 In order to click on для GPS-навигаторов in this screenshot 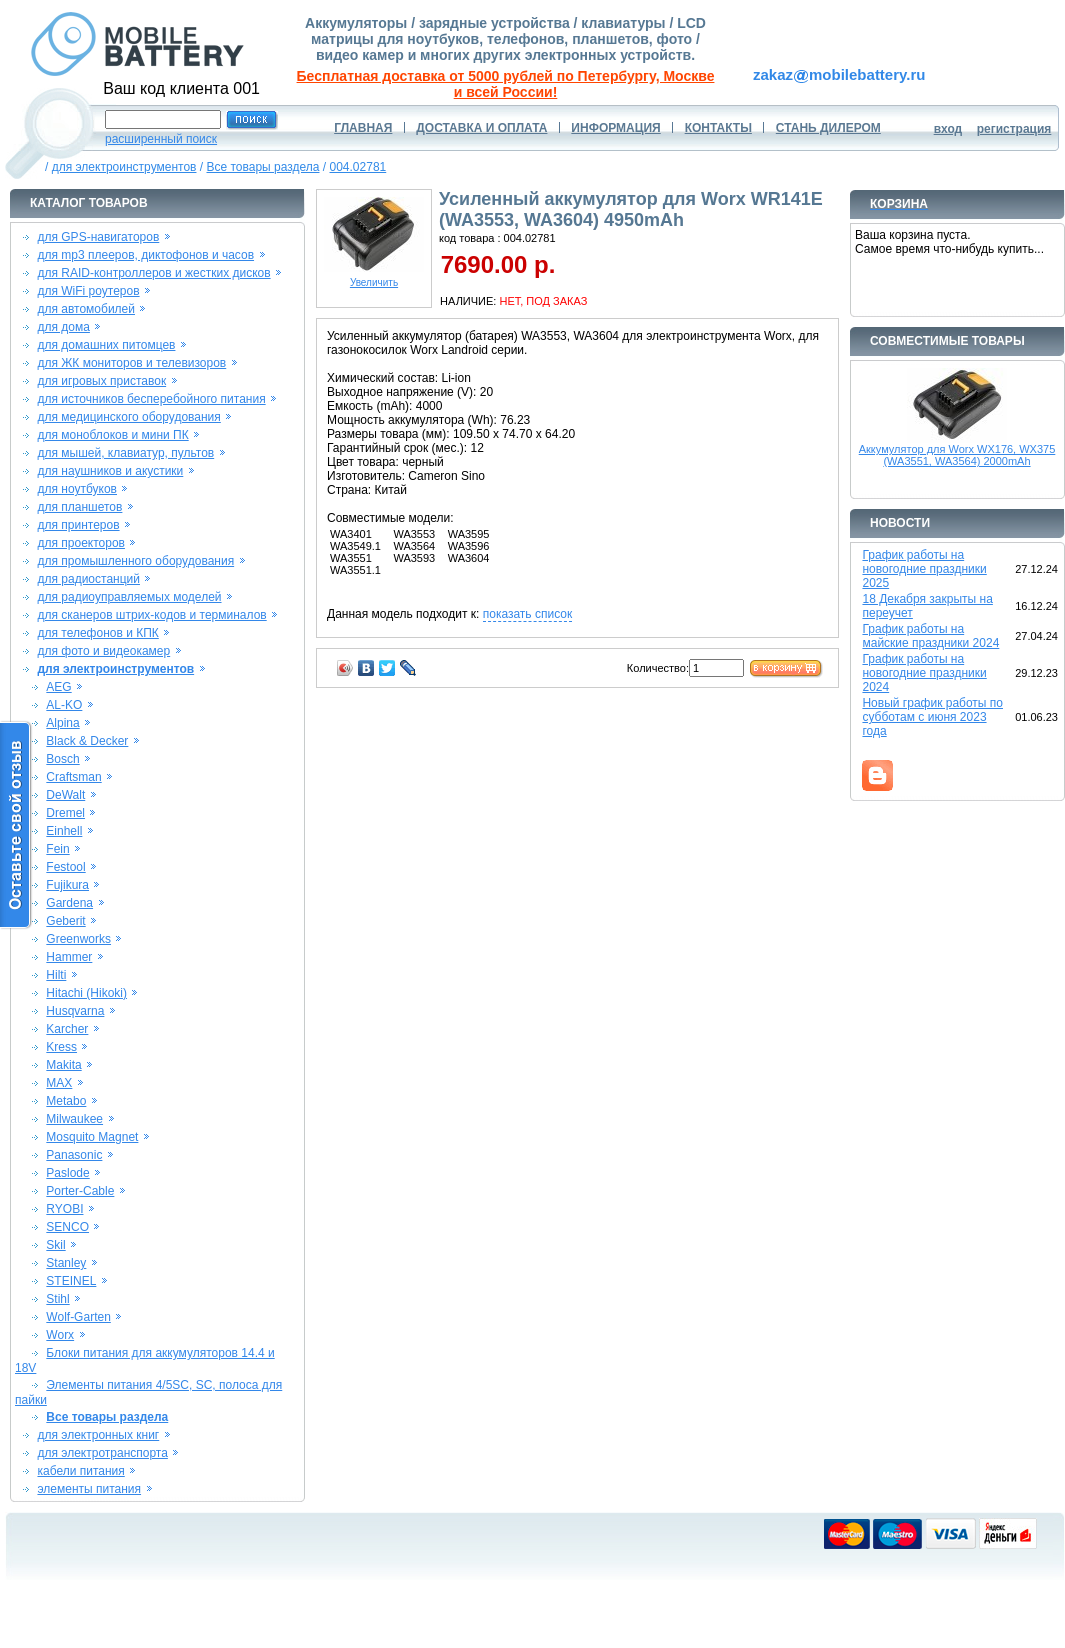, I will do `click(98, 237)`.